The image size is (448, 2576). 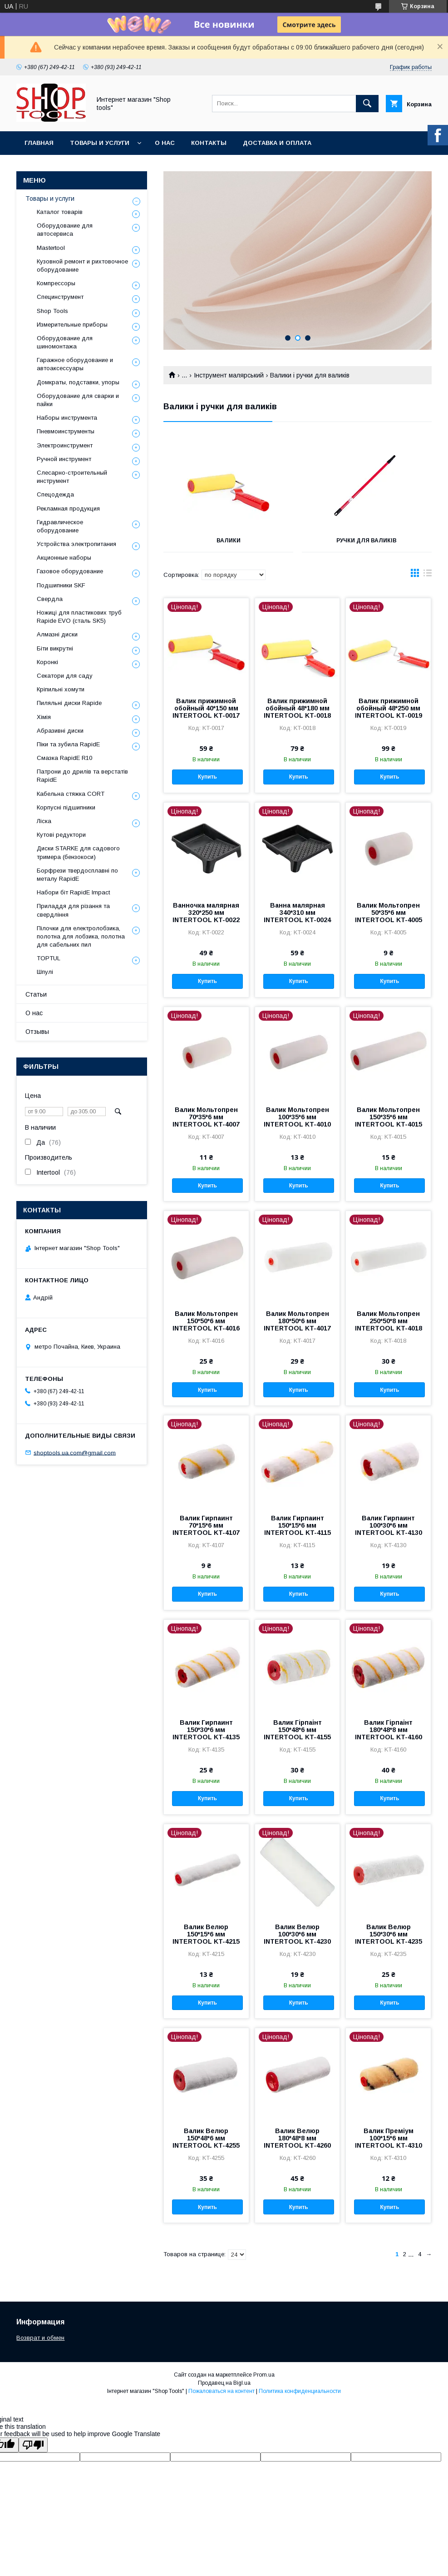 I want to click on Корпусні підшипники, so click(x=66, y=807).